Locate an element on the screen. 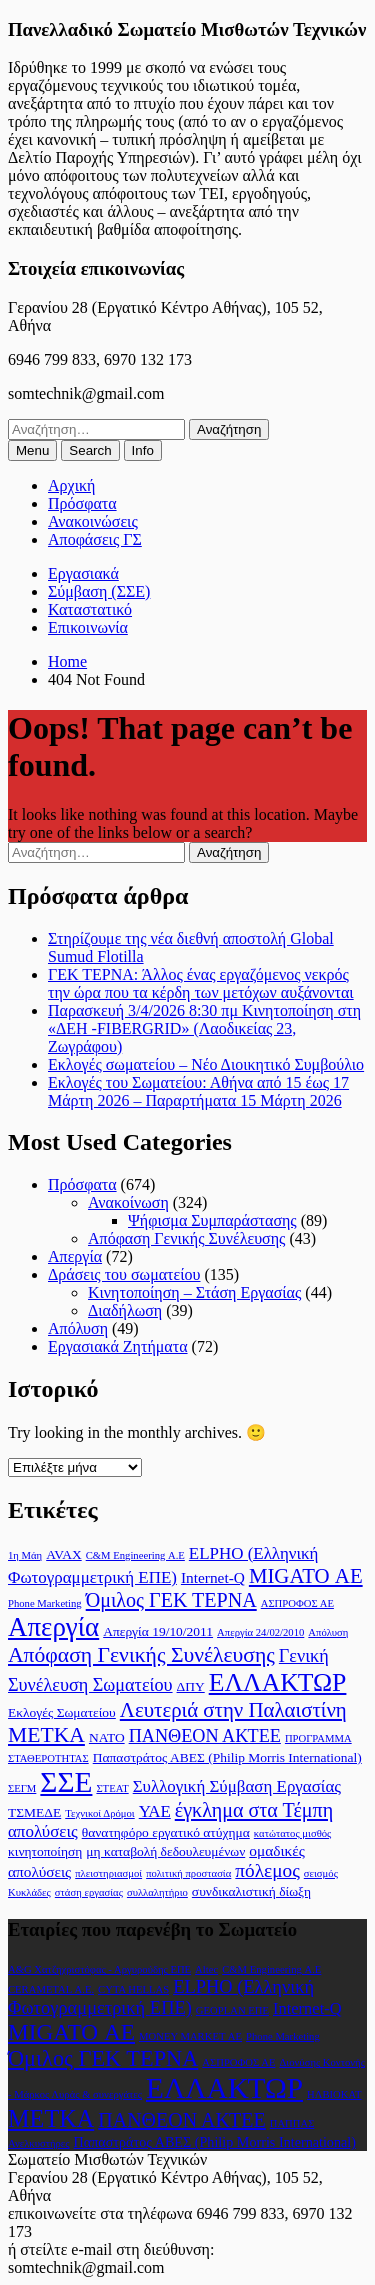  Εκλογές Σωματείου [Εκλογές Σωματείου (2 στοιχεία)] is located at coordinates (62, 1712).